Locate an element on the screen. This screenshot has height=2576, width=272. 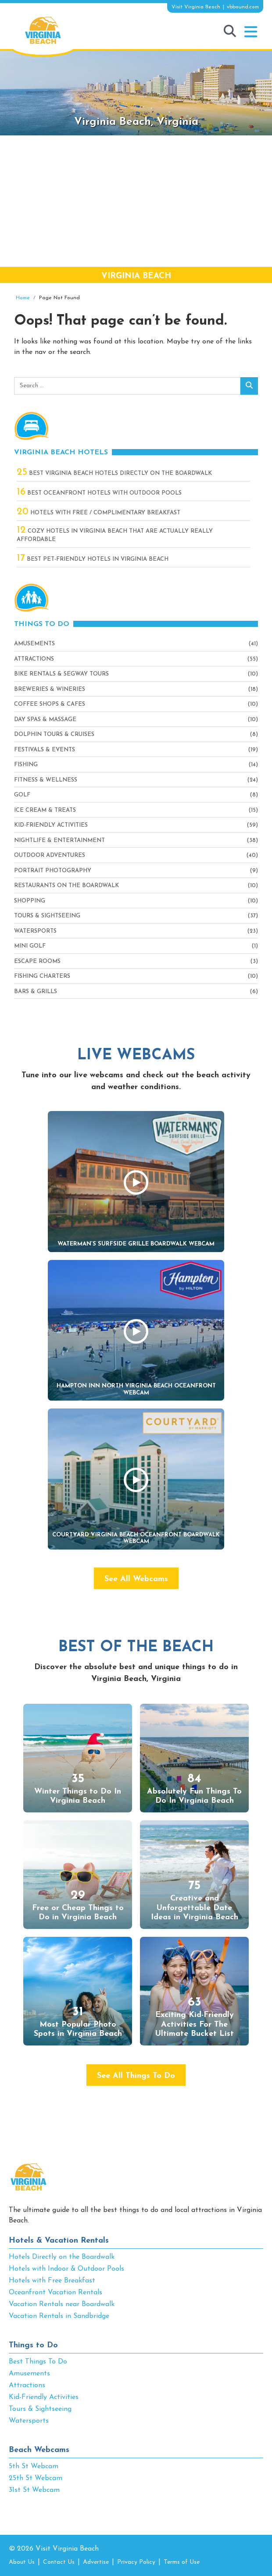
Dolphin Tours & Cruises is located at coordinates (54, 734).